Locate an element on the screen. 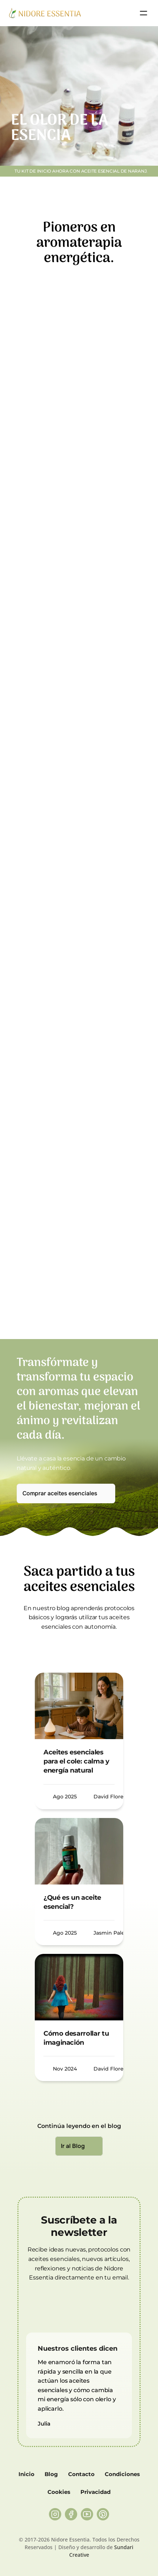 This screenshot has width=158, height=2576. Inicio is located at coordinates (26, 2474).